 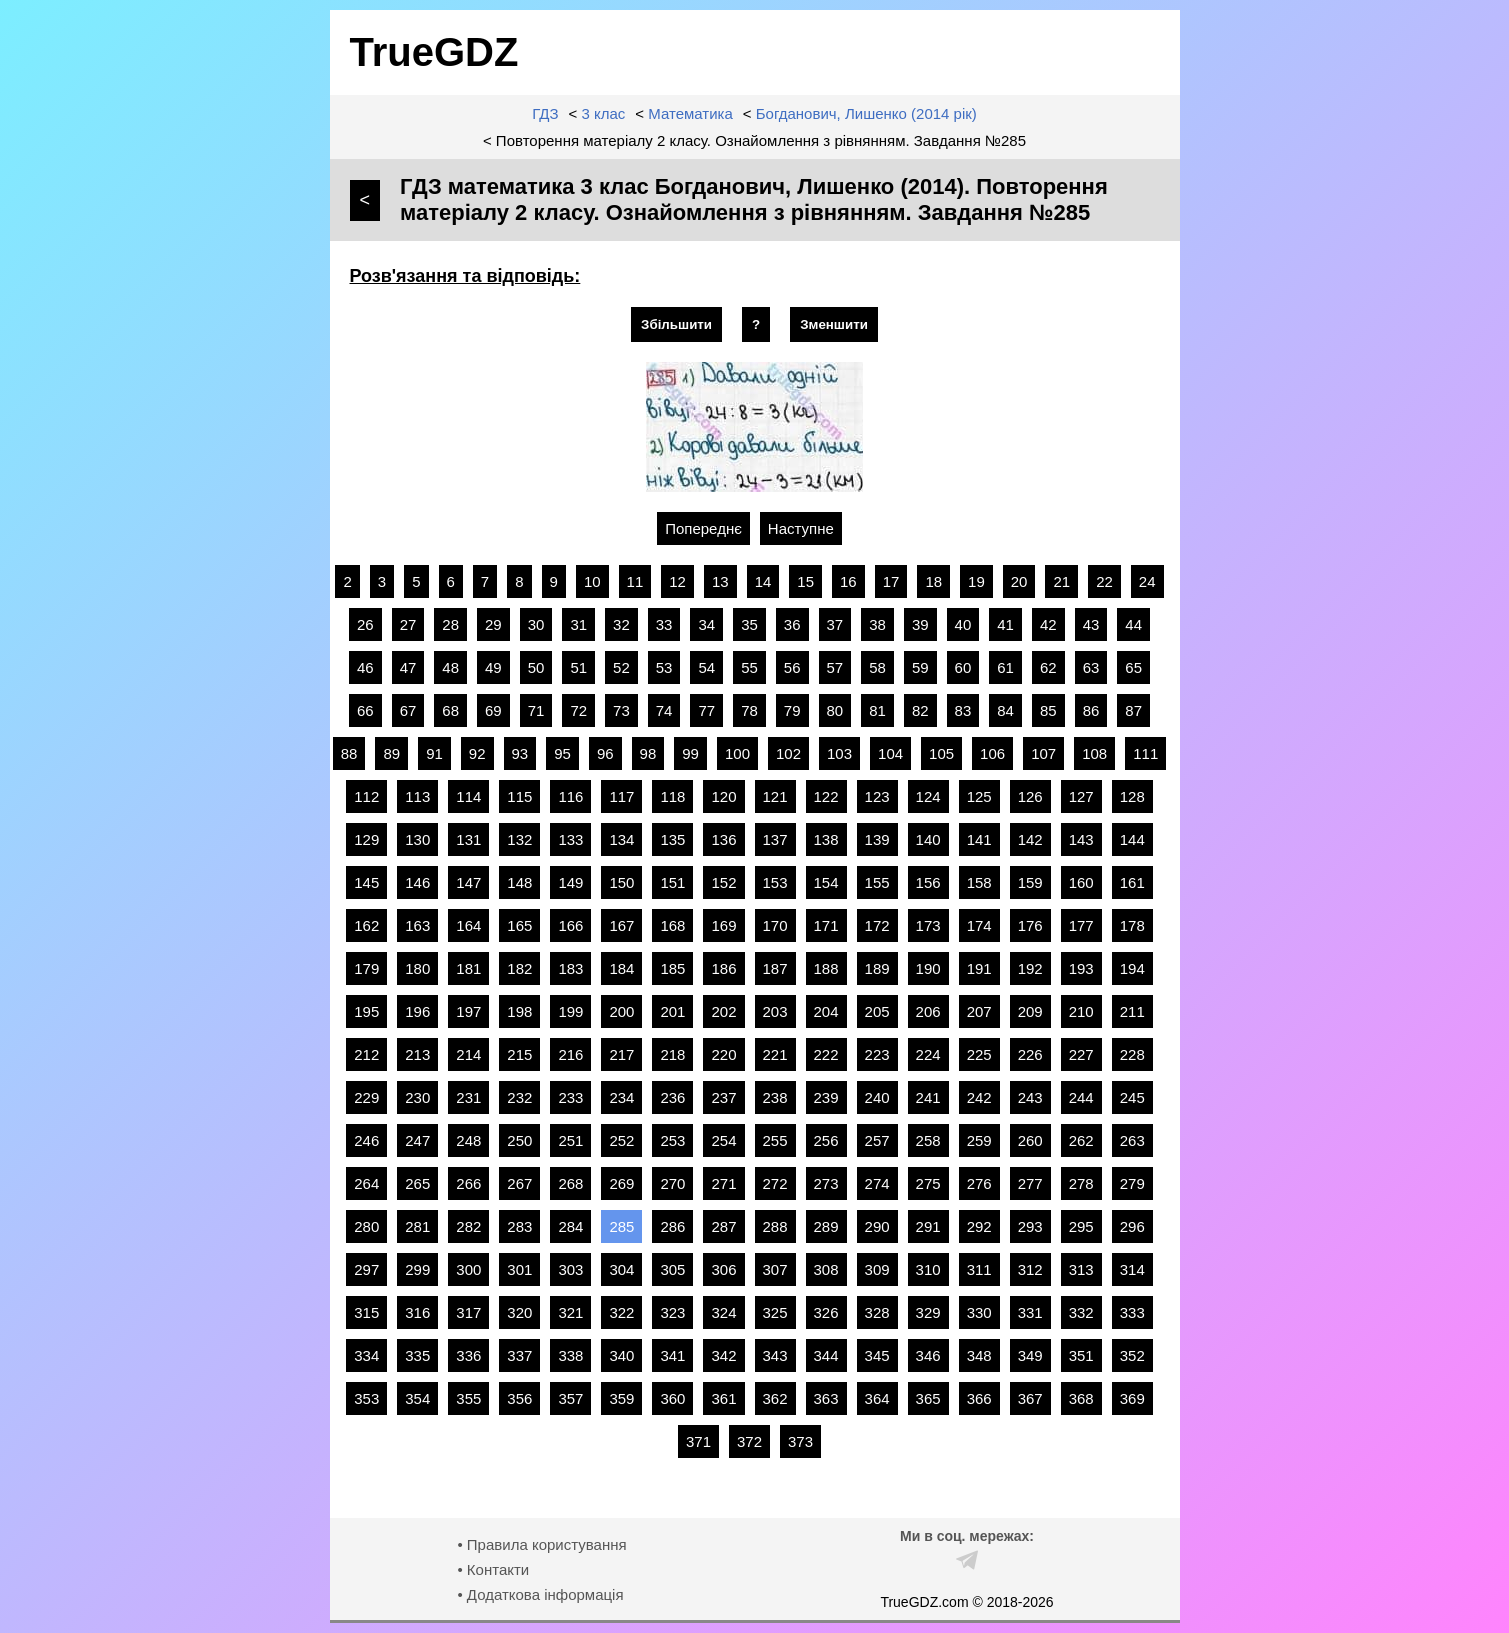 What do you see at coordinates (391, 753) in the screenshot?
I see `89` at bounding box center [391, 753].